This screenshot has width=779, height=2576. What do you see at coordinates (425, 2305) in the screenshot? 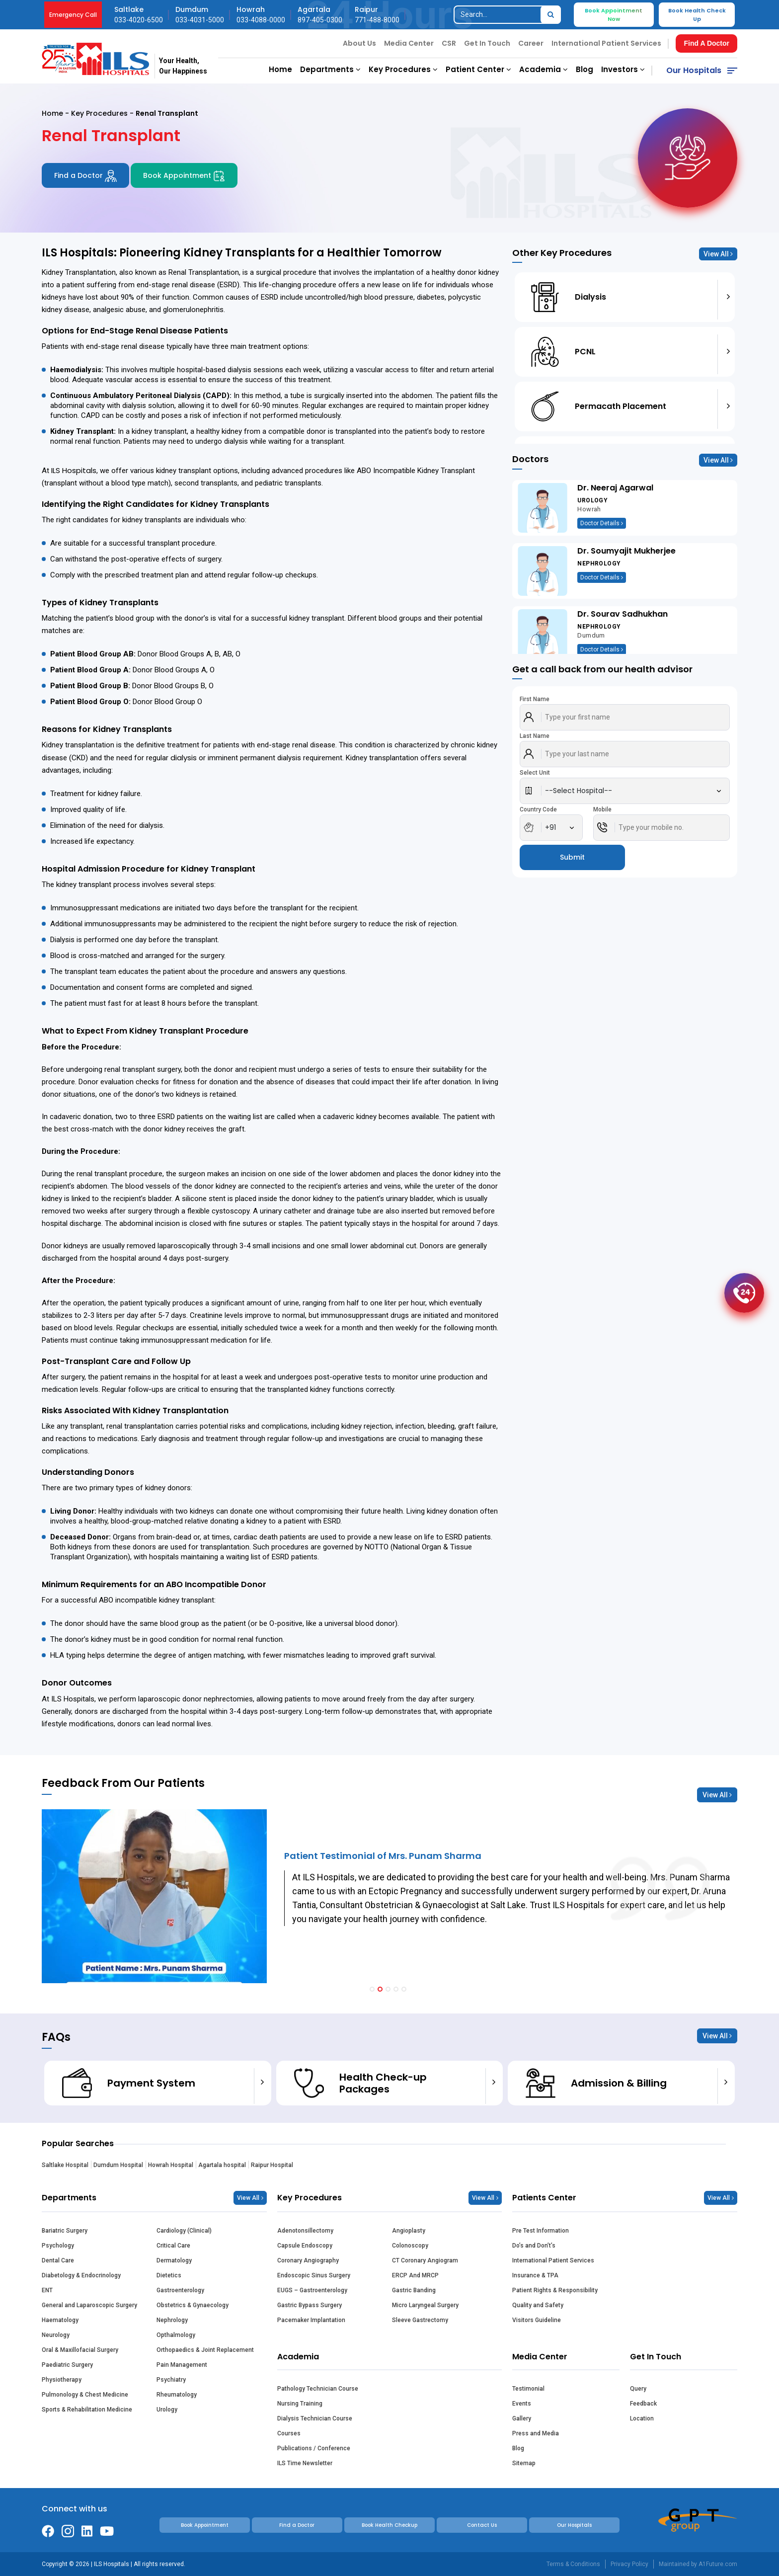
I see `Micro Laryngeal Surgery` at bounding box center [425, 2305].